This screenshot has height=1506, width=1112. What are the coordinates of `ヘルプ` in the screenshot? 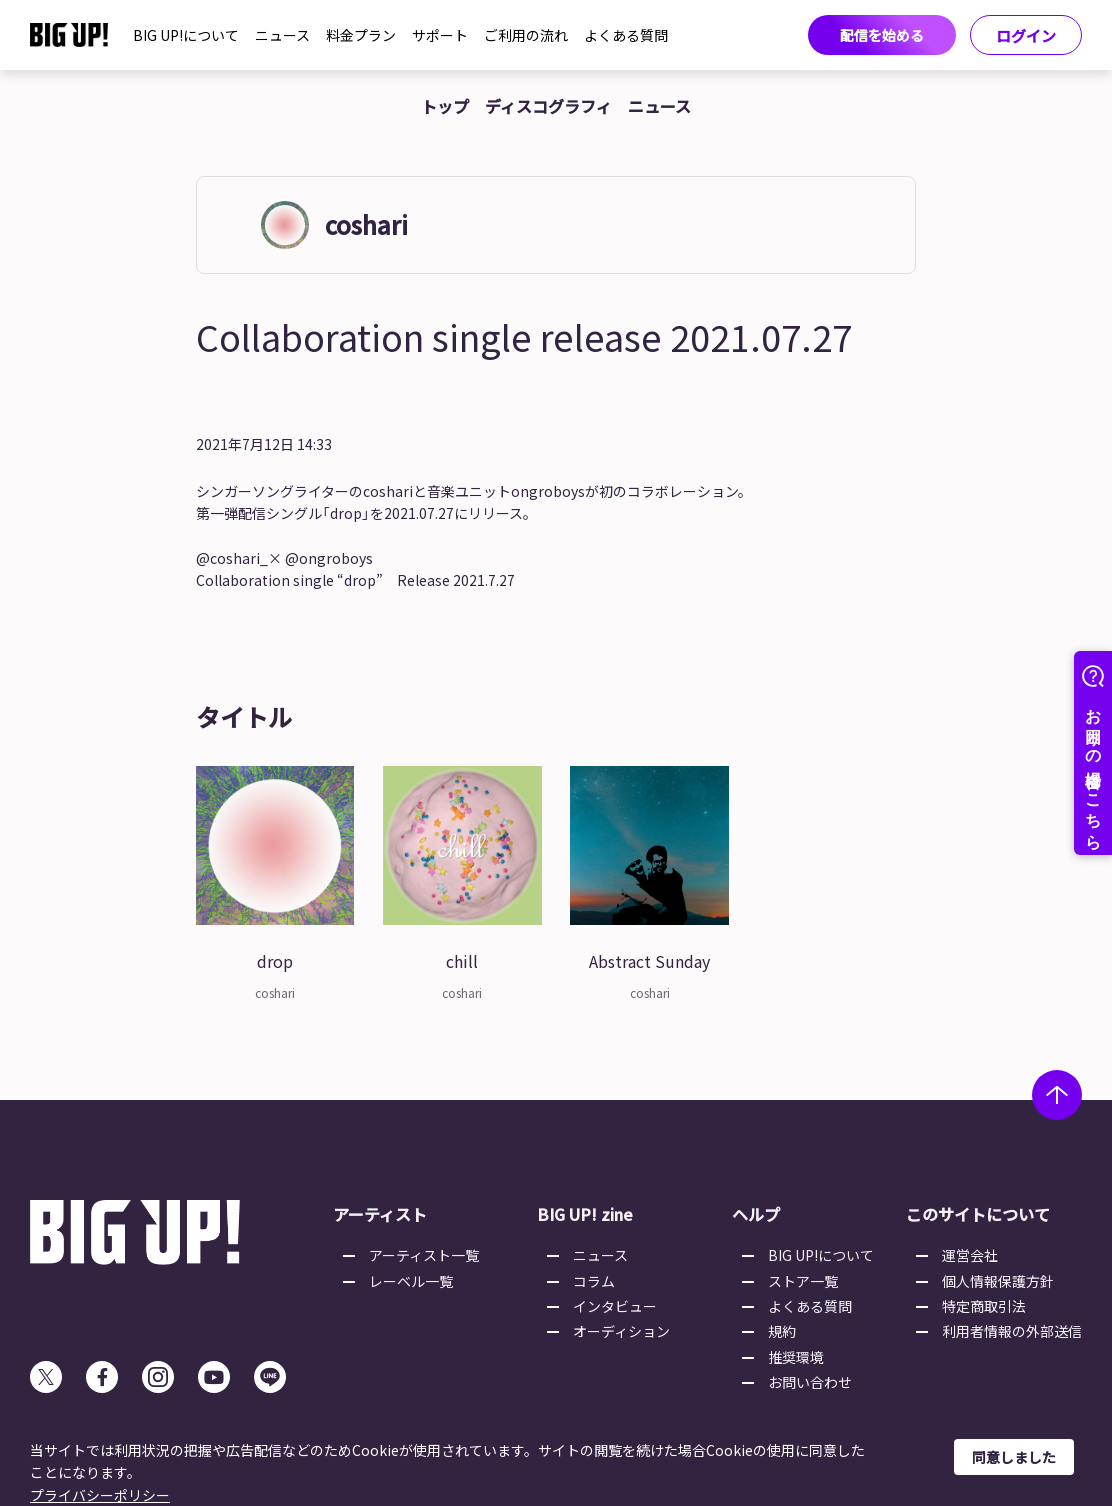 It's located at (756, 1214).